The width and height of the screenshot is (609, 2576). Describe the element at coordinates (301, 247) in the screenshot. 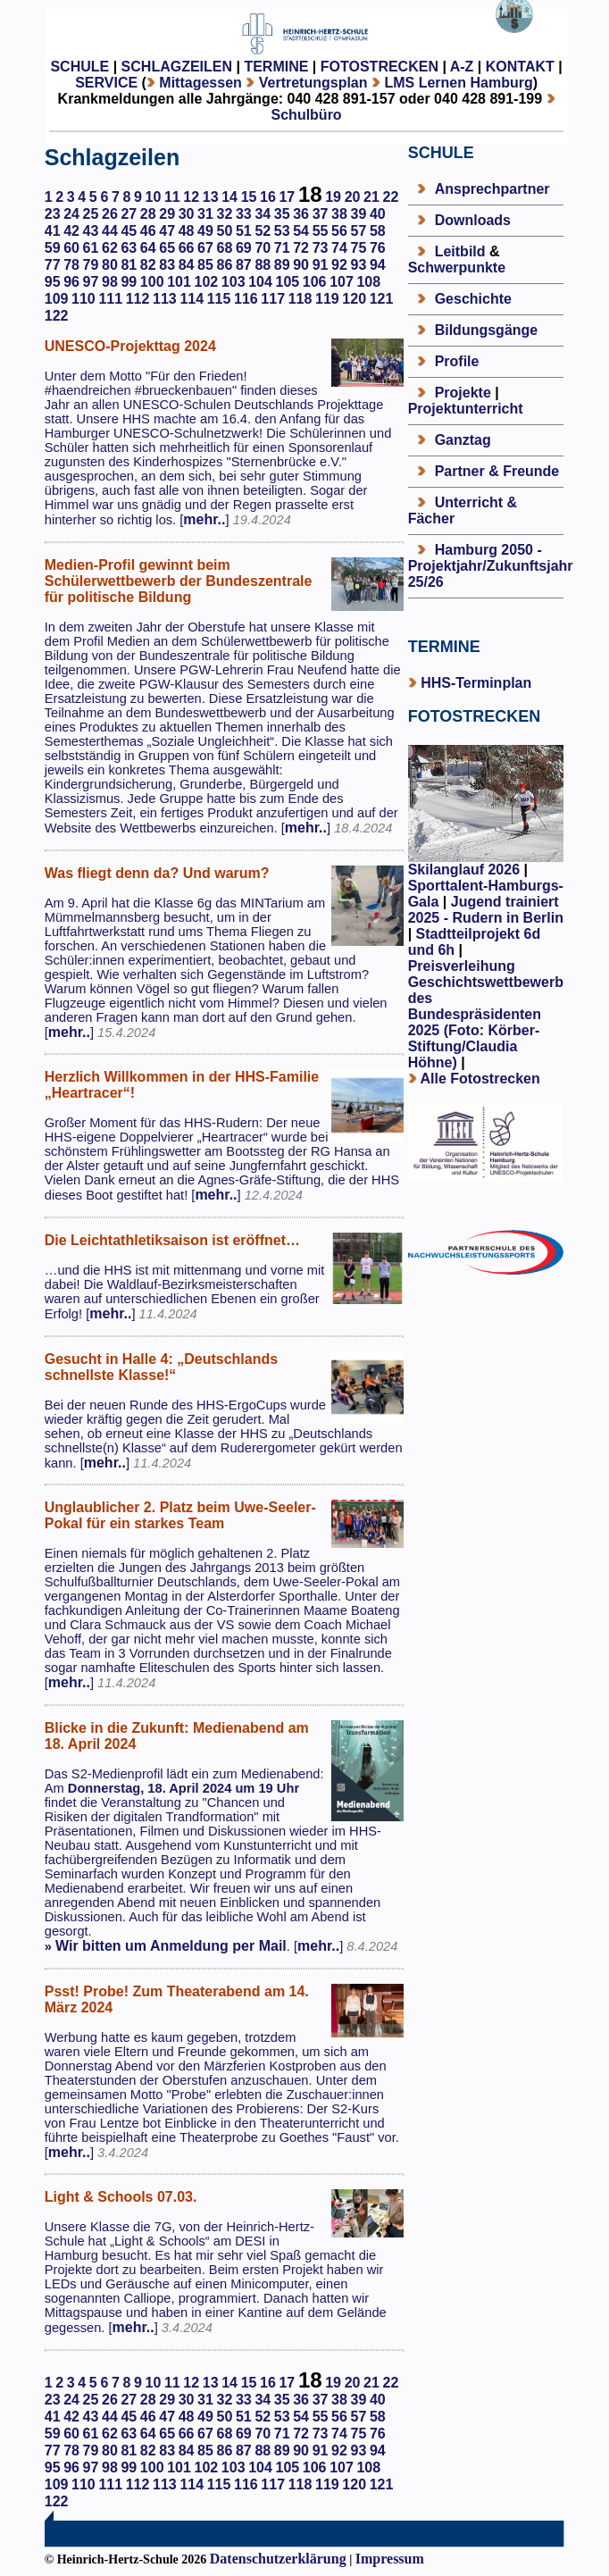

I see `72` at that location.